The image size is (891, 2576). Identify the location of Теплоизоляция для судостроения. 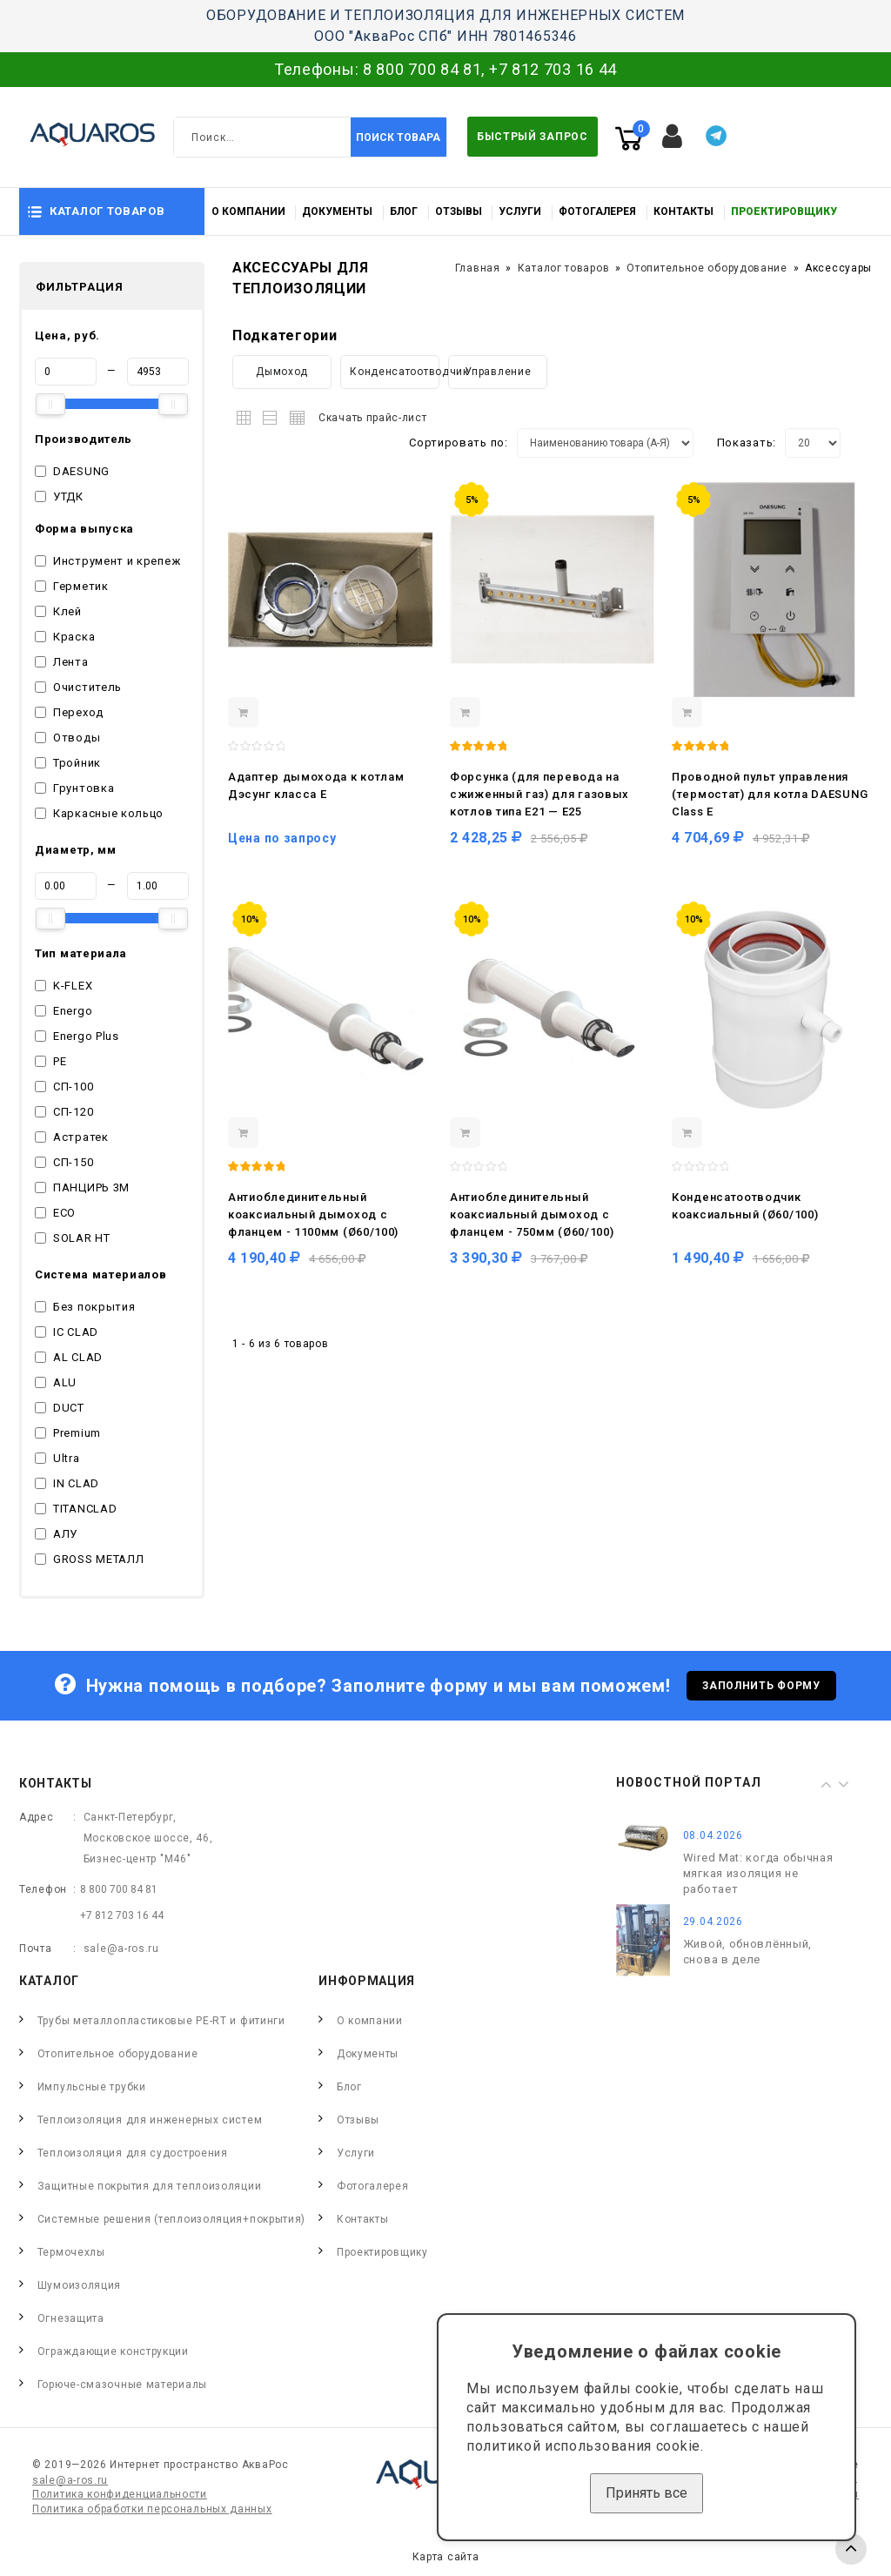
(132, 2153).